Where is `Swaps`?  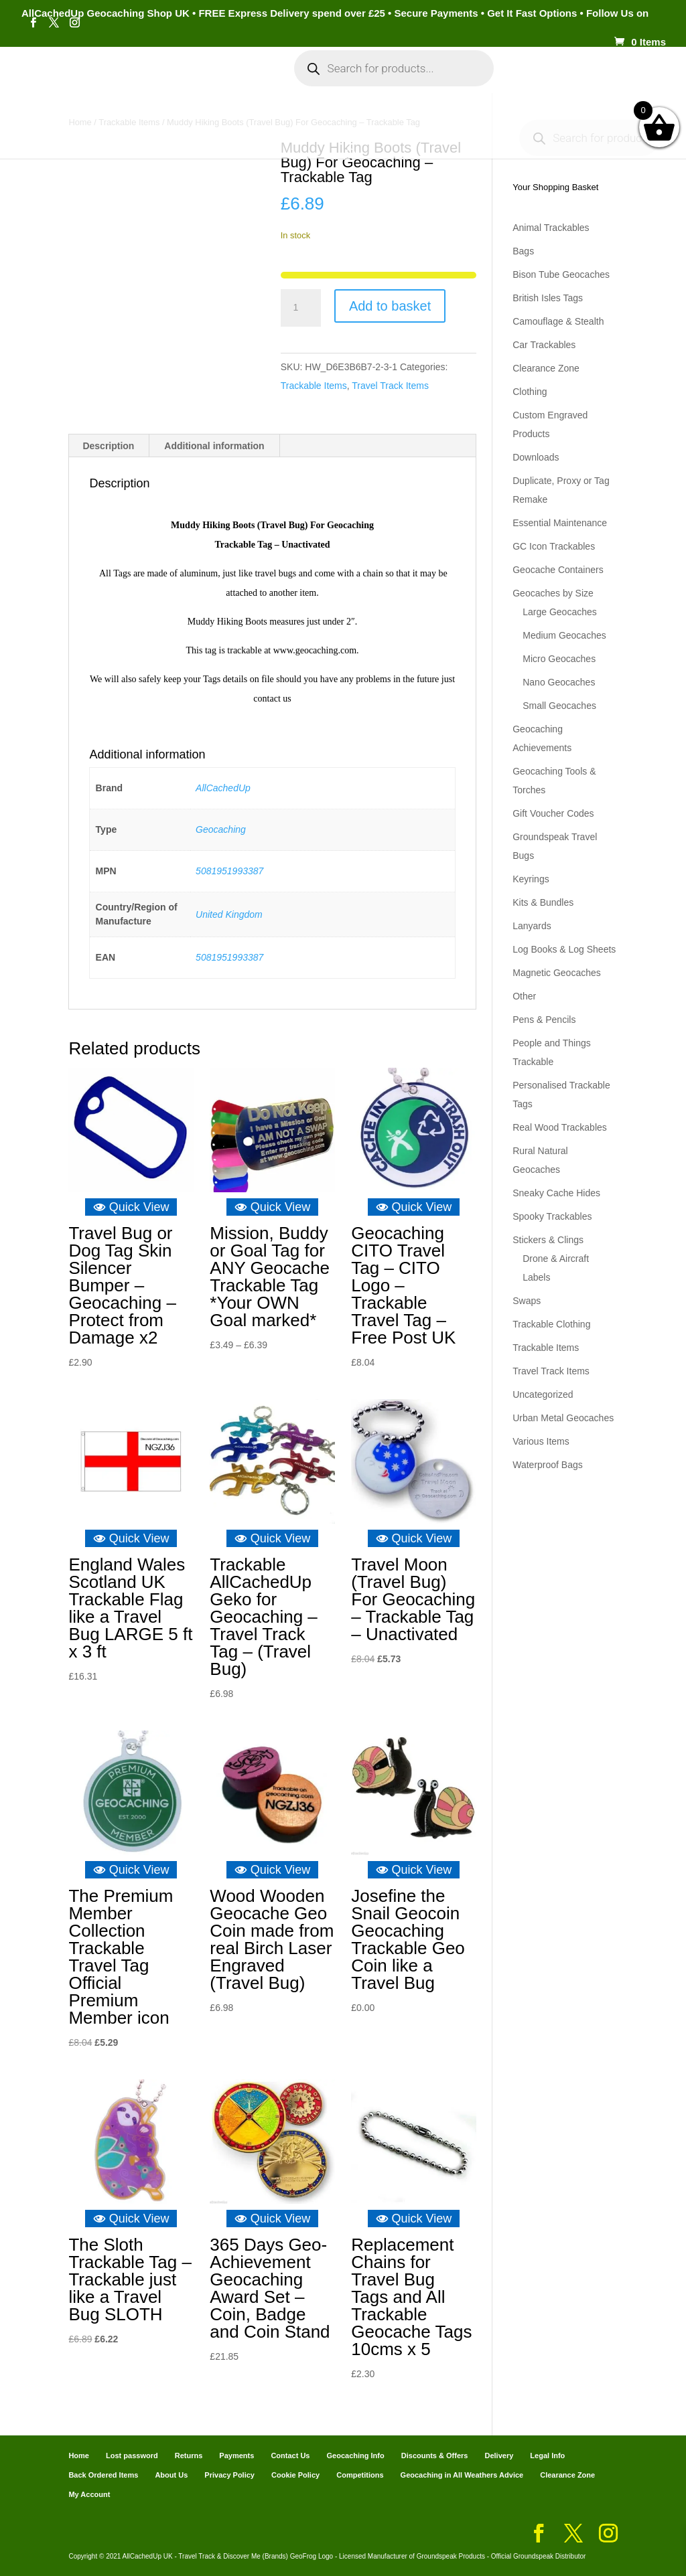 Swaps is located at coordinates (526, 1300).